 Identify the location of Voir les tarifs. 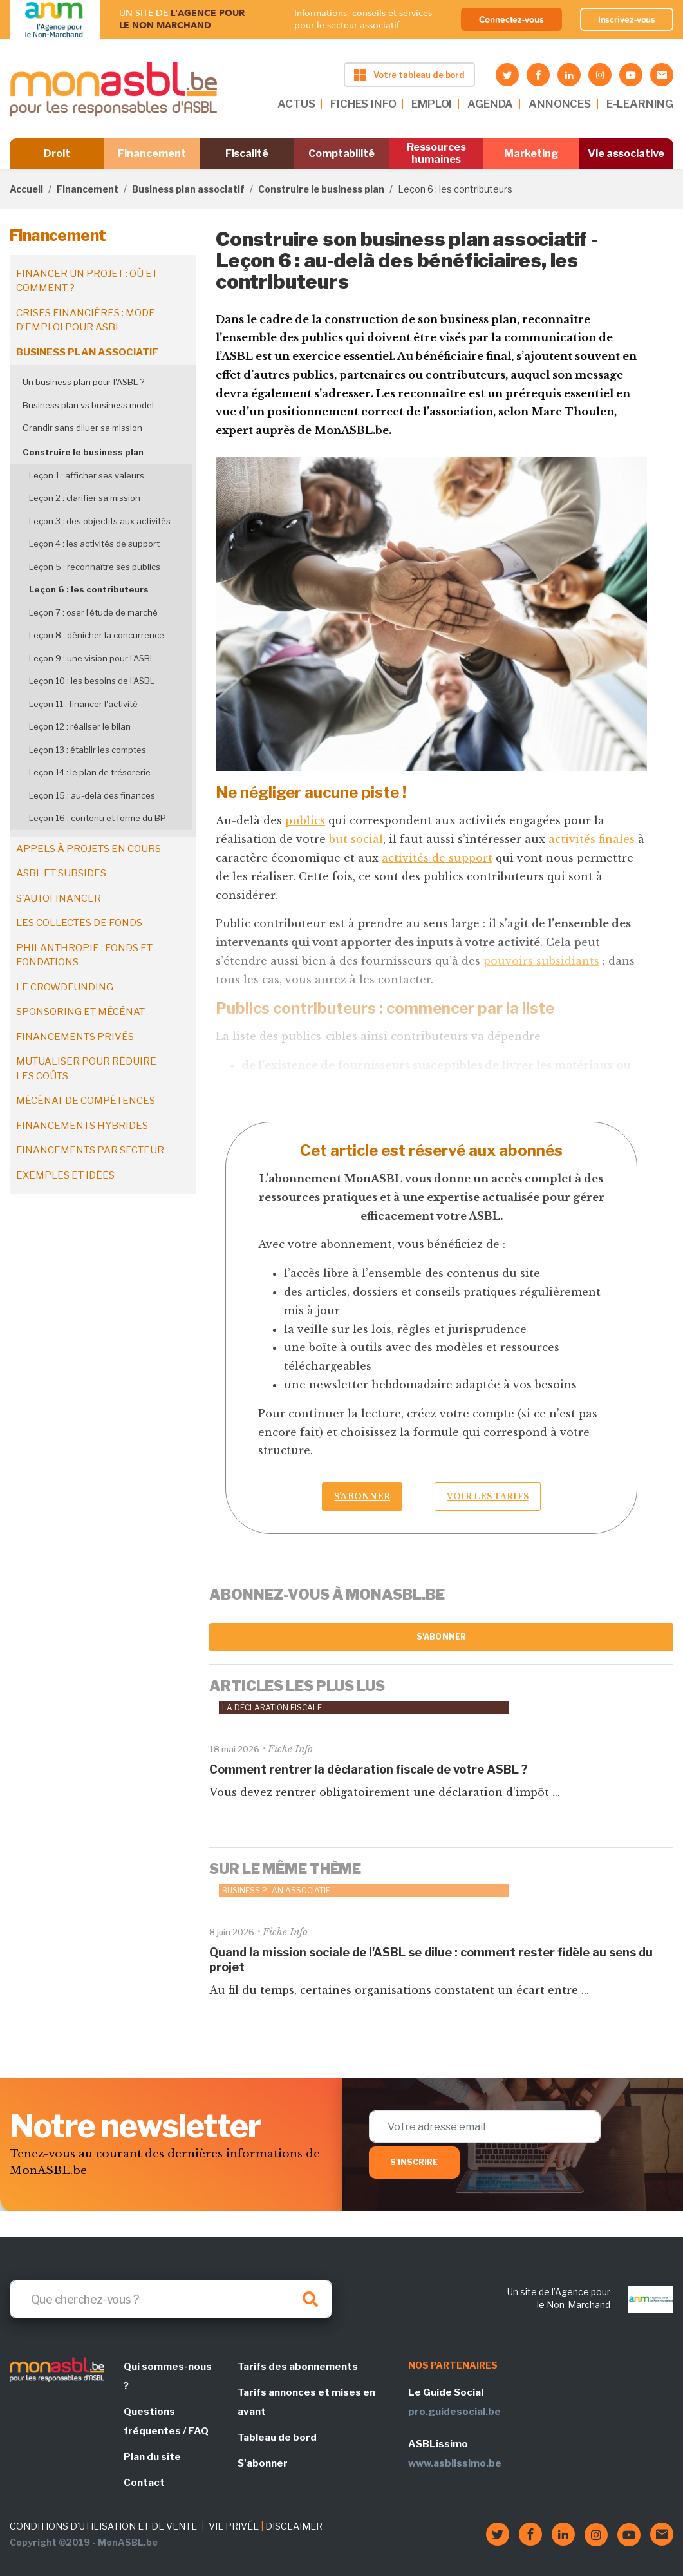
(488, 1496).